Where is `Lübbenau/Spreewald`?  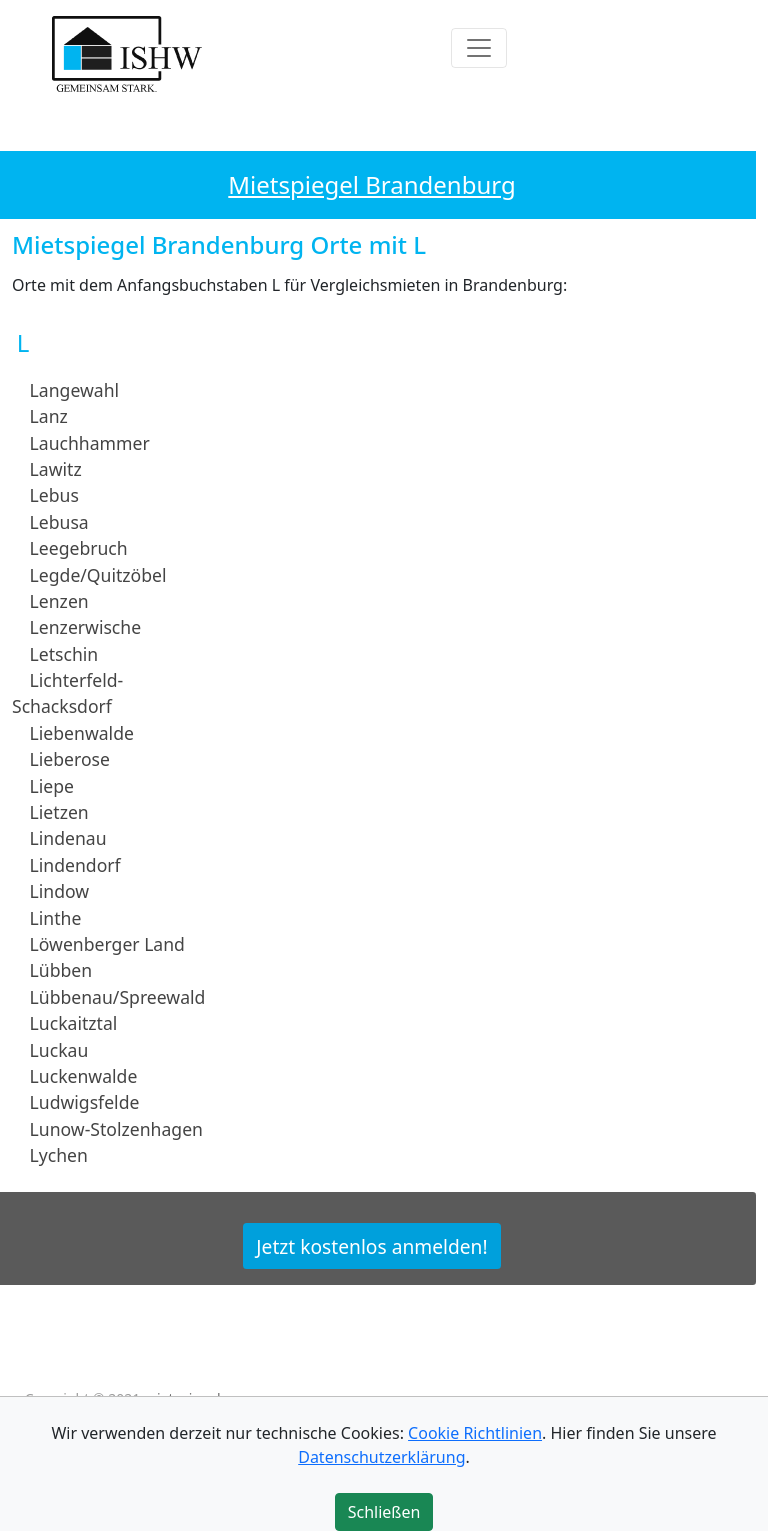 Lübbenau/Spreewald is located at coordinates (118, 997).